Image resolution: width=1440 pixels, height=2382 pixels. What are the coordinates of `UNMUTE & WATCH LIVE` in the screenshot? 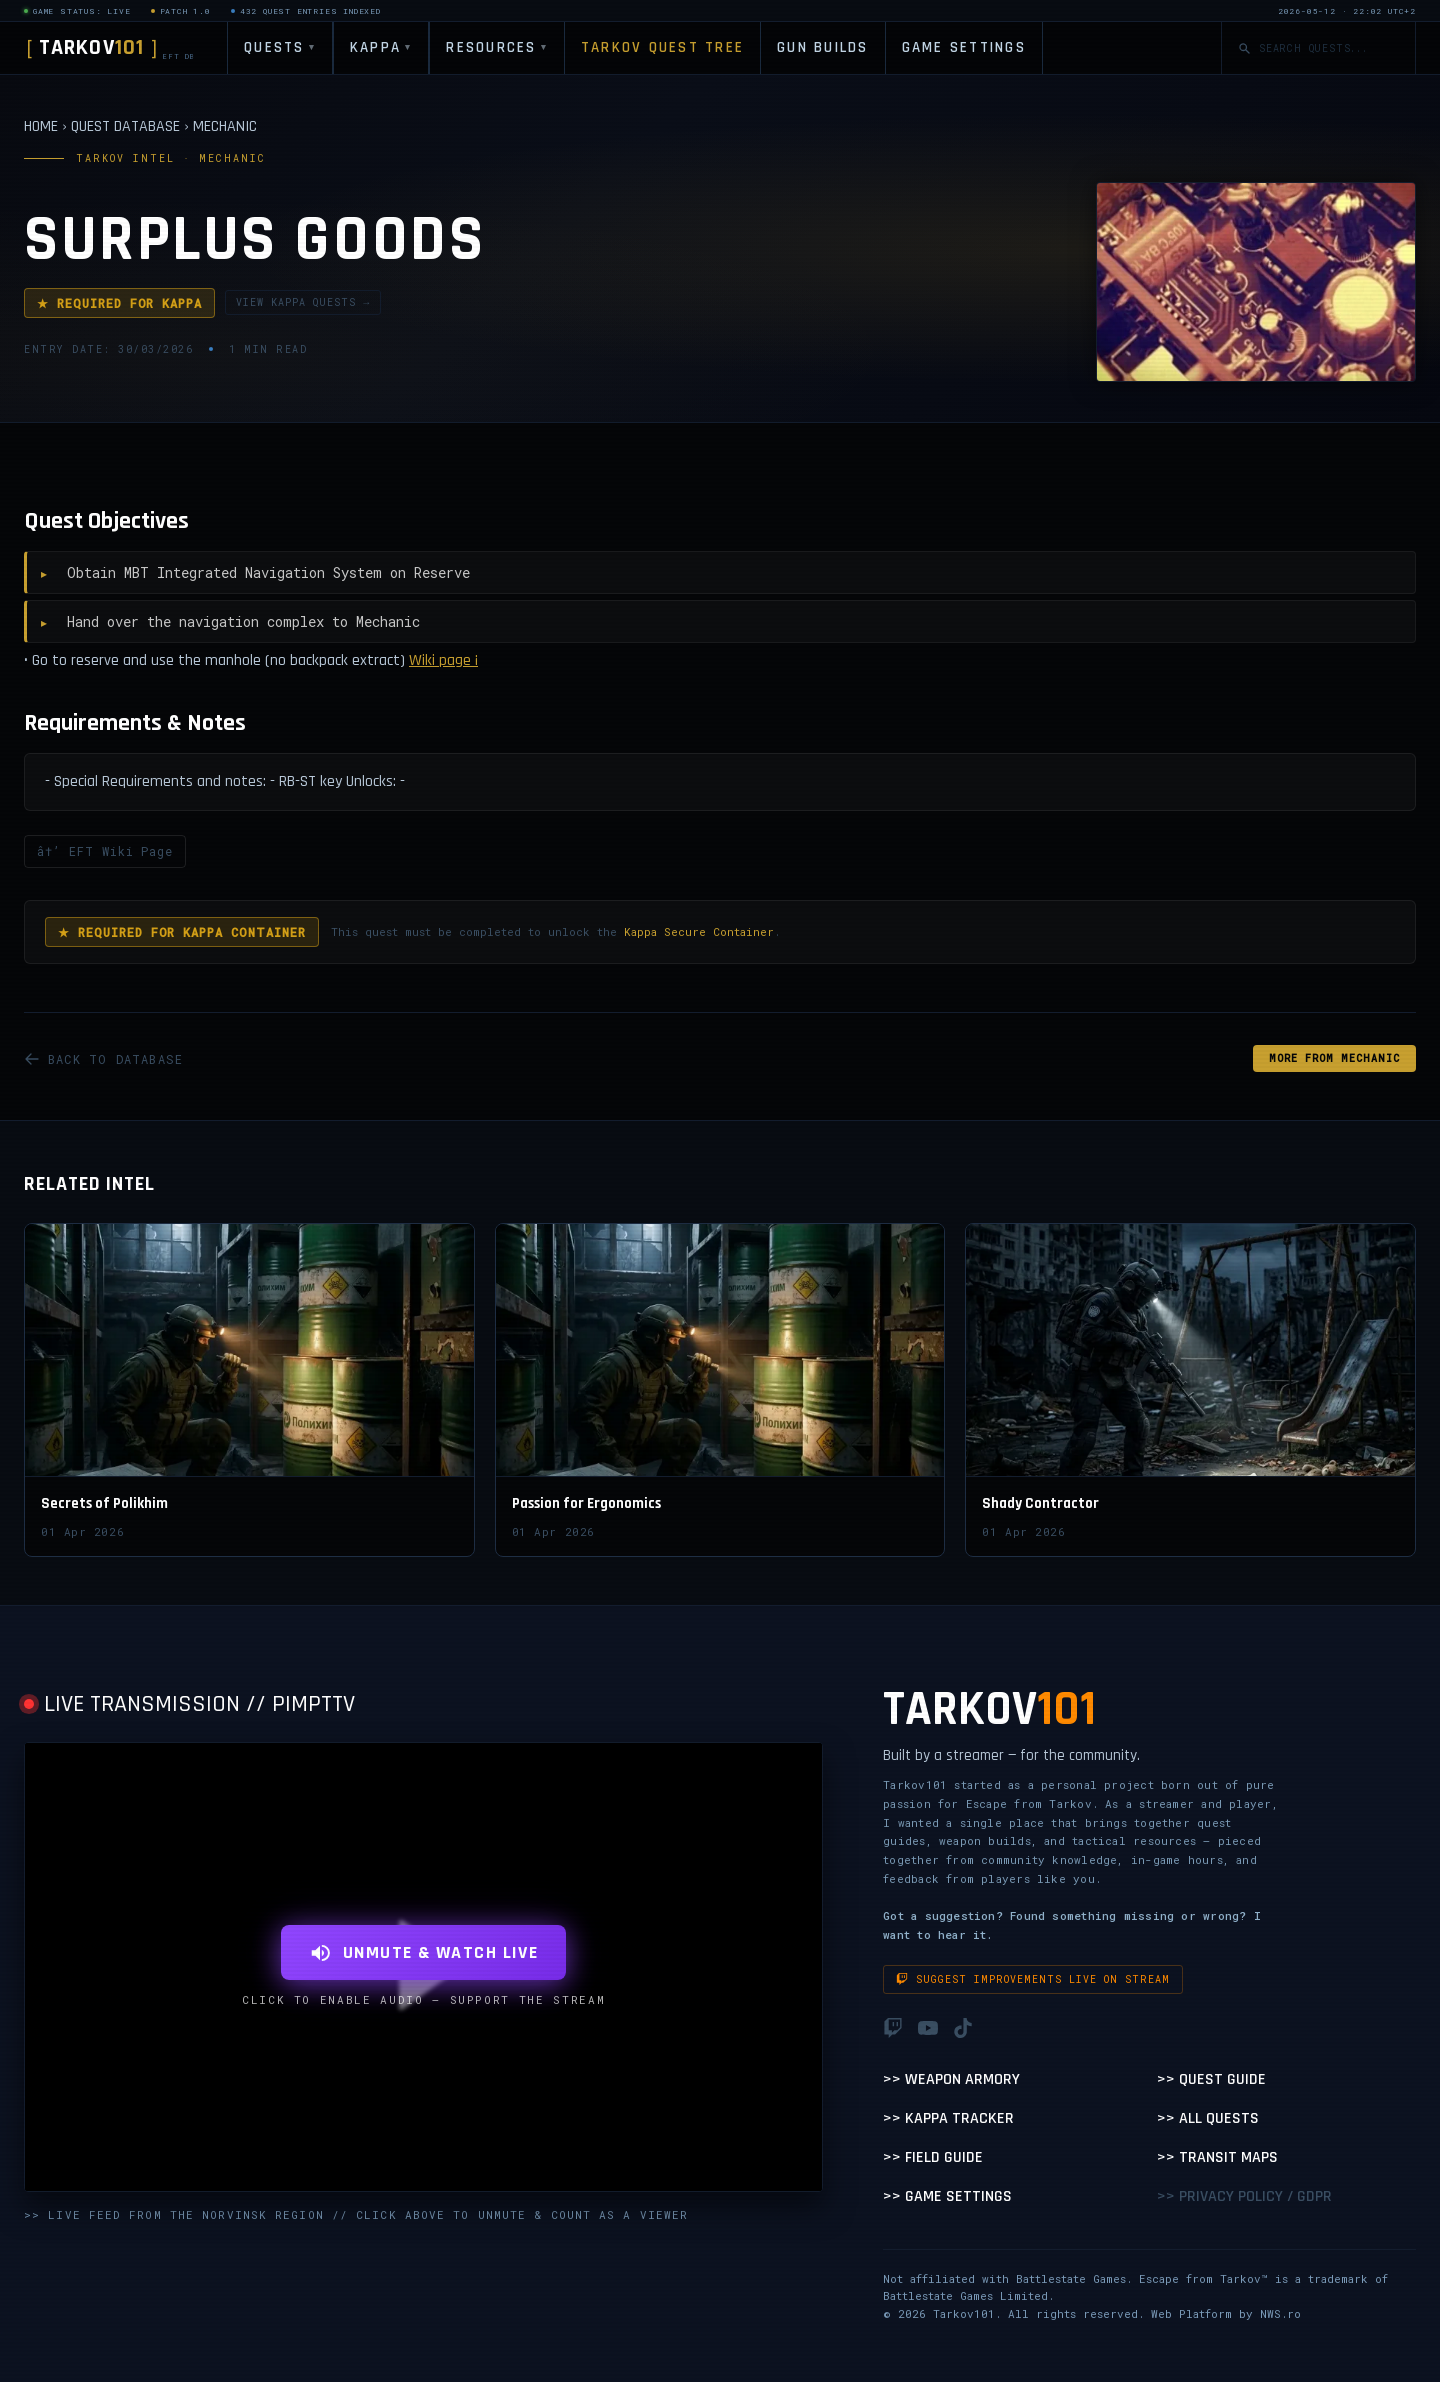 It's located at (423, 1952).